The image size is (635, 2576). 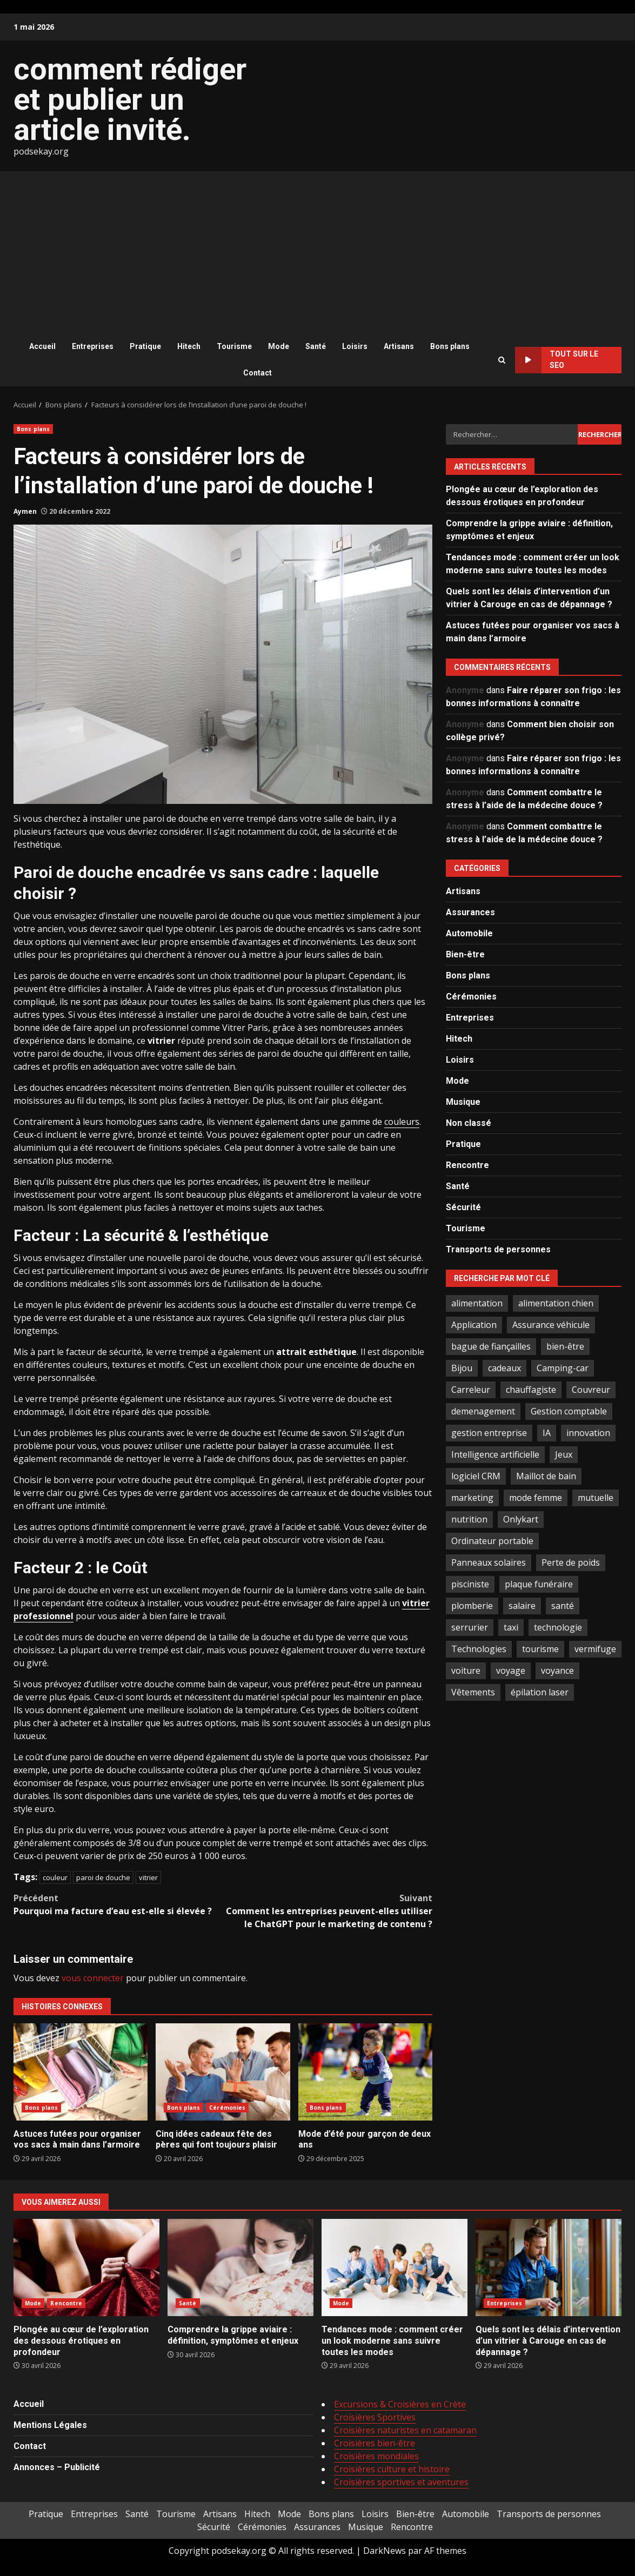 I want to click on Excursions & Croisières en Crète, so click(x=400, y=2404).